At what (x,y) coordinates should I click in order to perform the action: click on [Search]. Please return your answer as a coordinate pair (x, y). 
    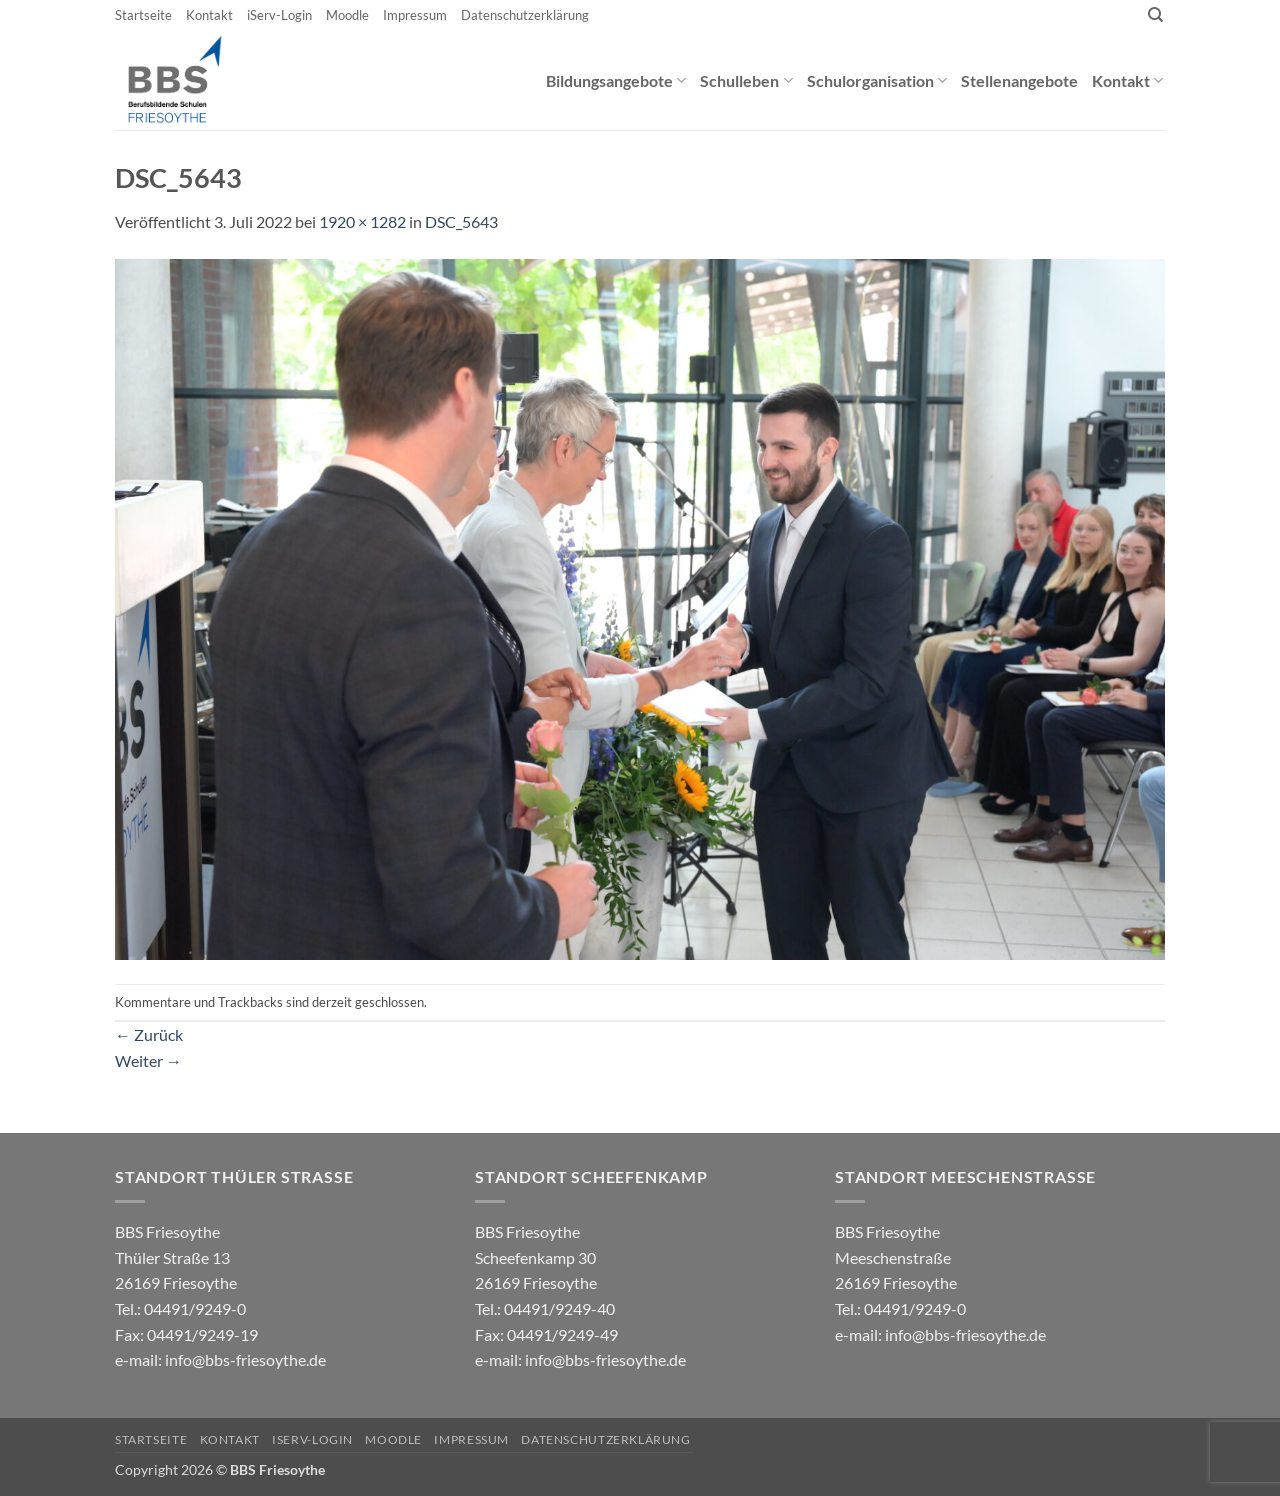
    Looking at the image, I should click on (1155, 15).